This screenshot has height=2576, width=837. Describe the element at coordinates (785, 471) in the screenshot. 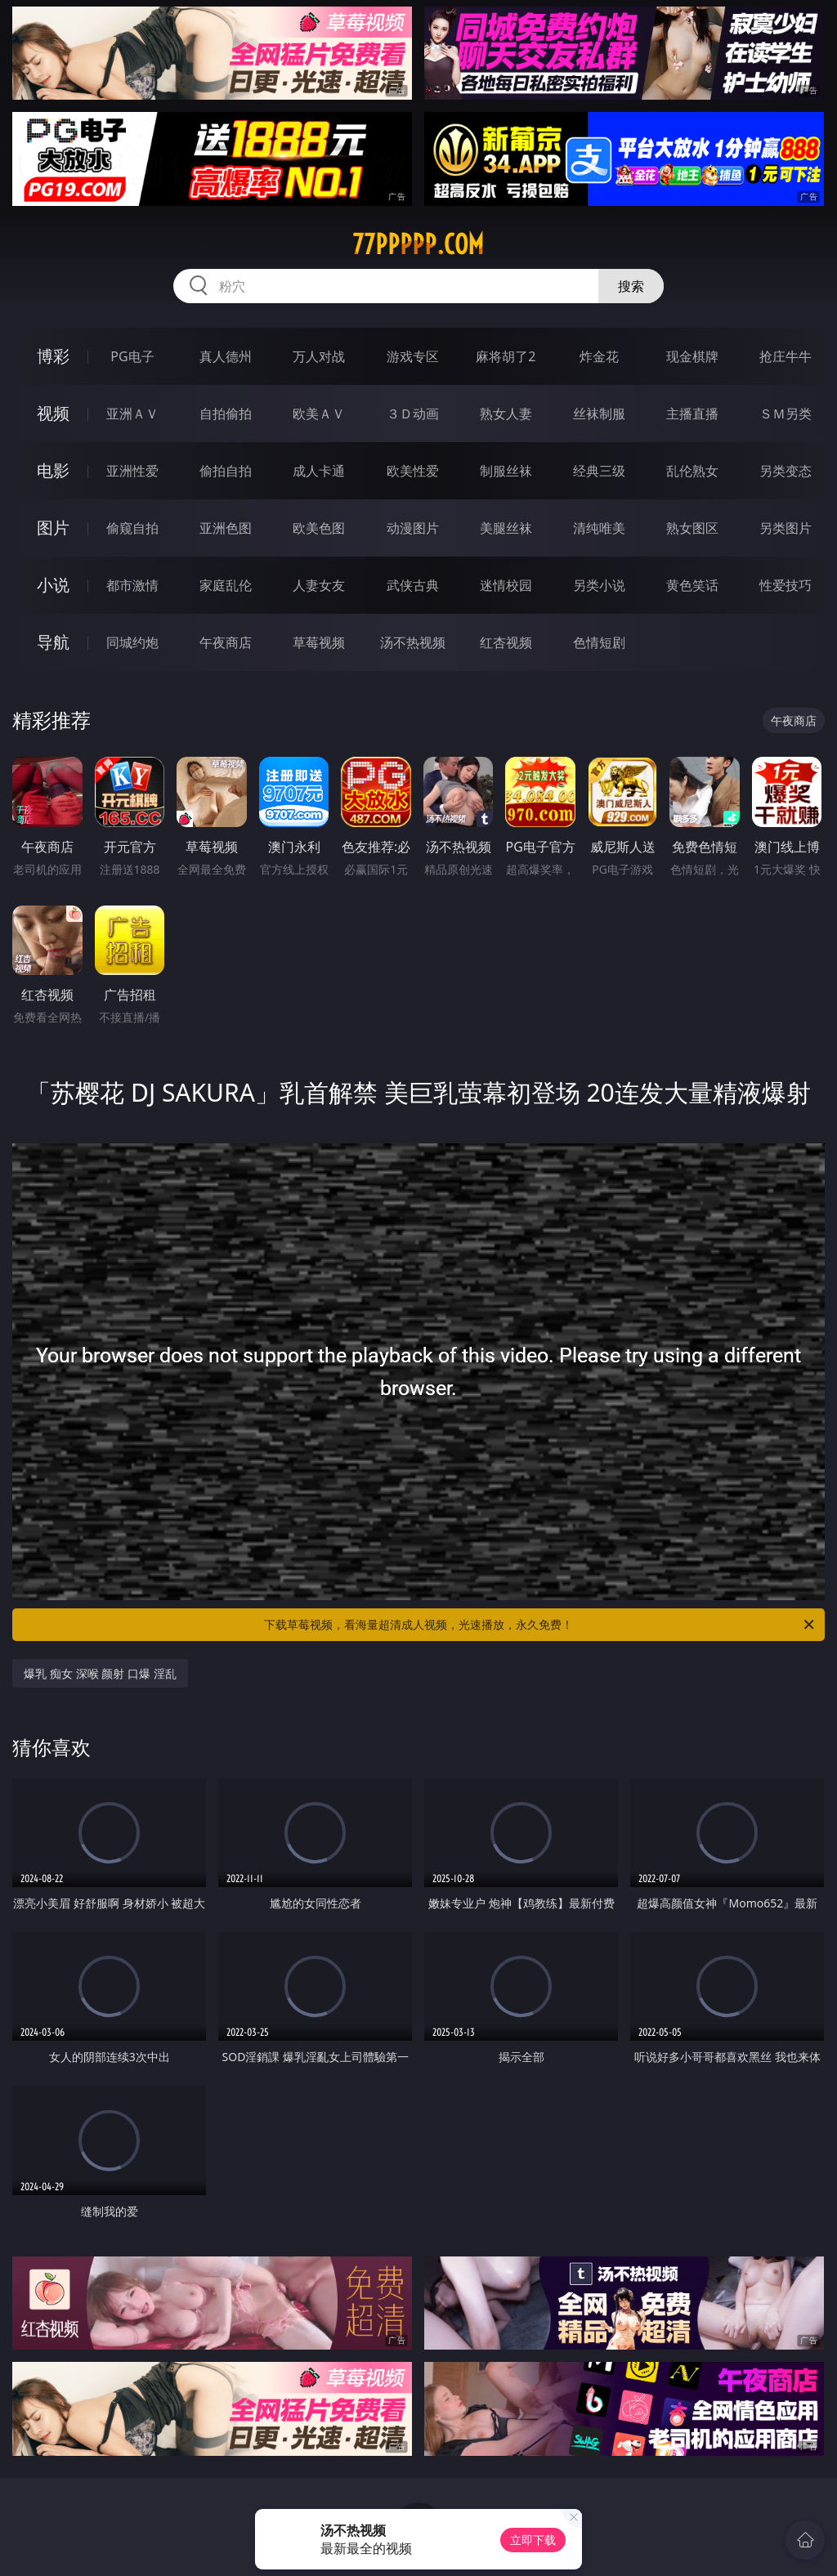

I see `另类变态` at that location.